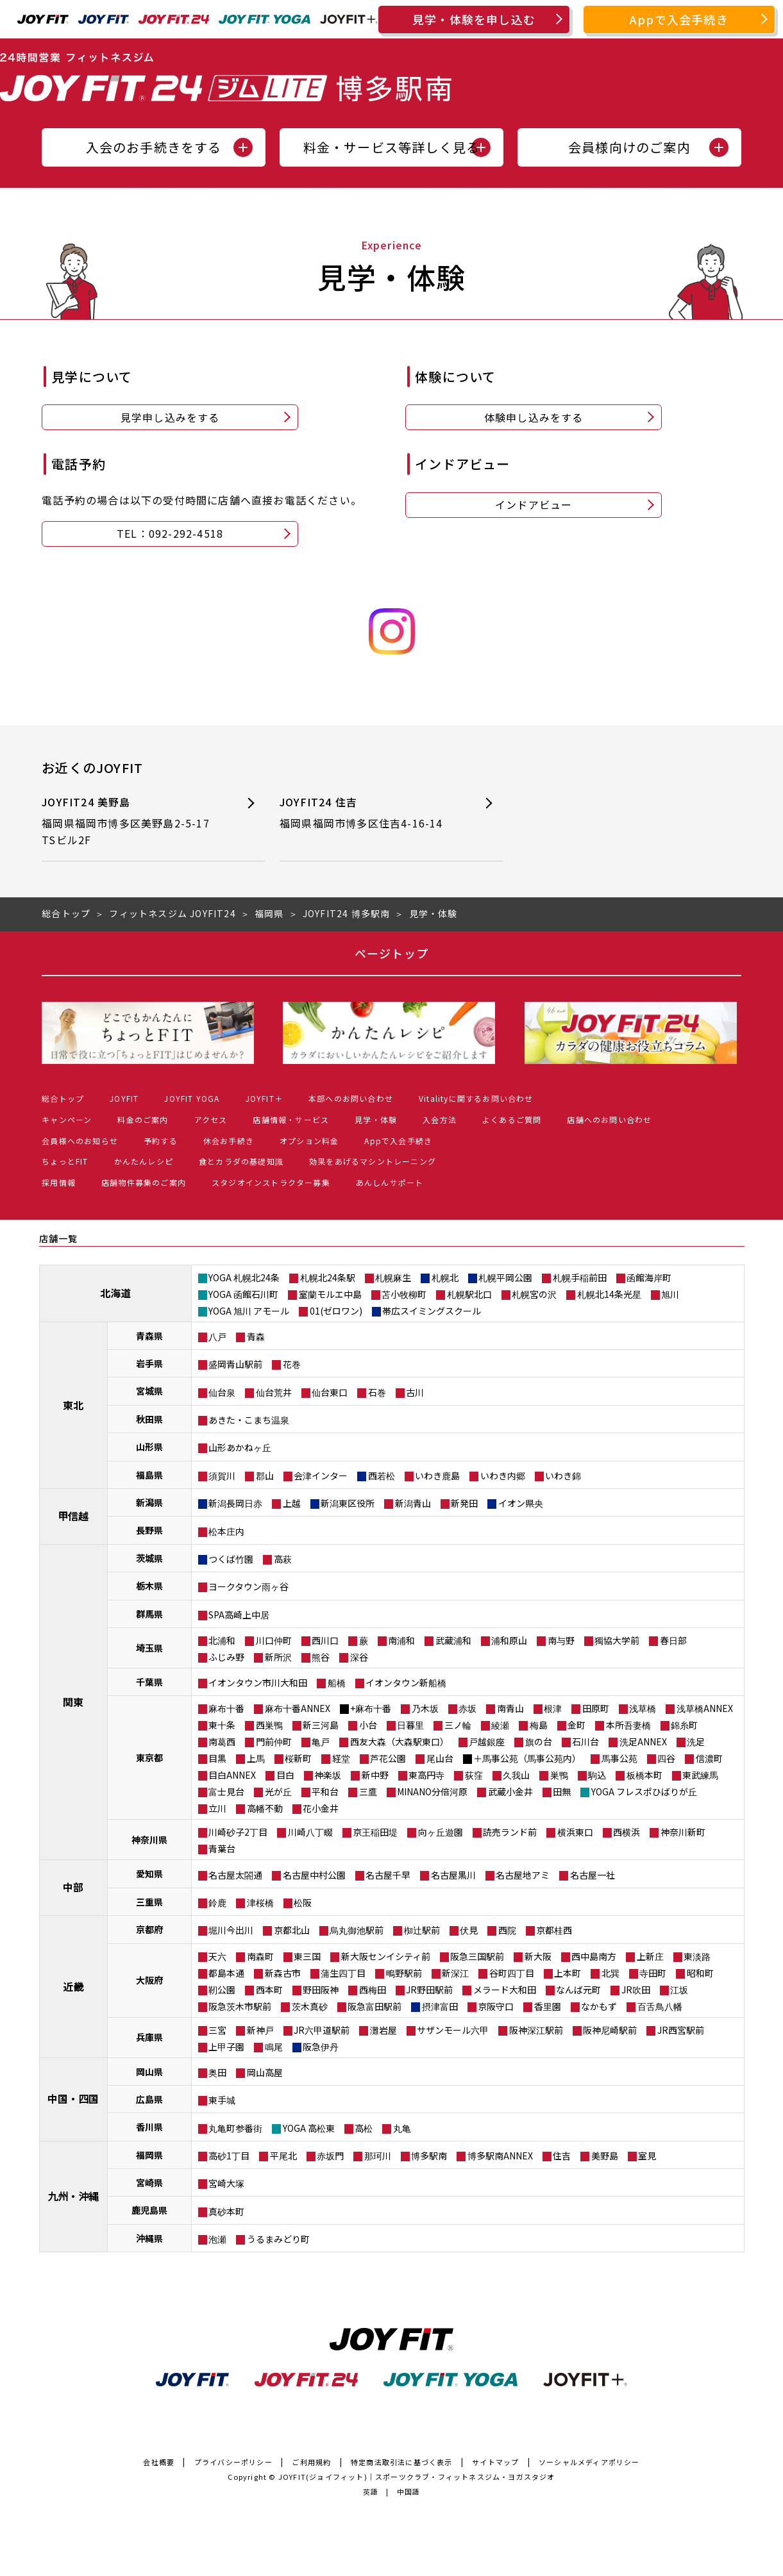 Image resolution: width=783 pixels, height=2576 pixels. What do you see at coordinates (432, 1791) in the screenshot?
I see `MINANO分倍河原` at bounding box center [432, 1791].